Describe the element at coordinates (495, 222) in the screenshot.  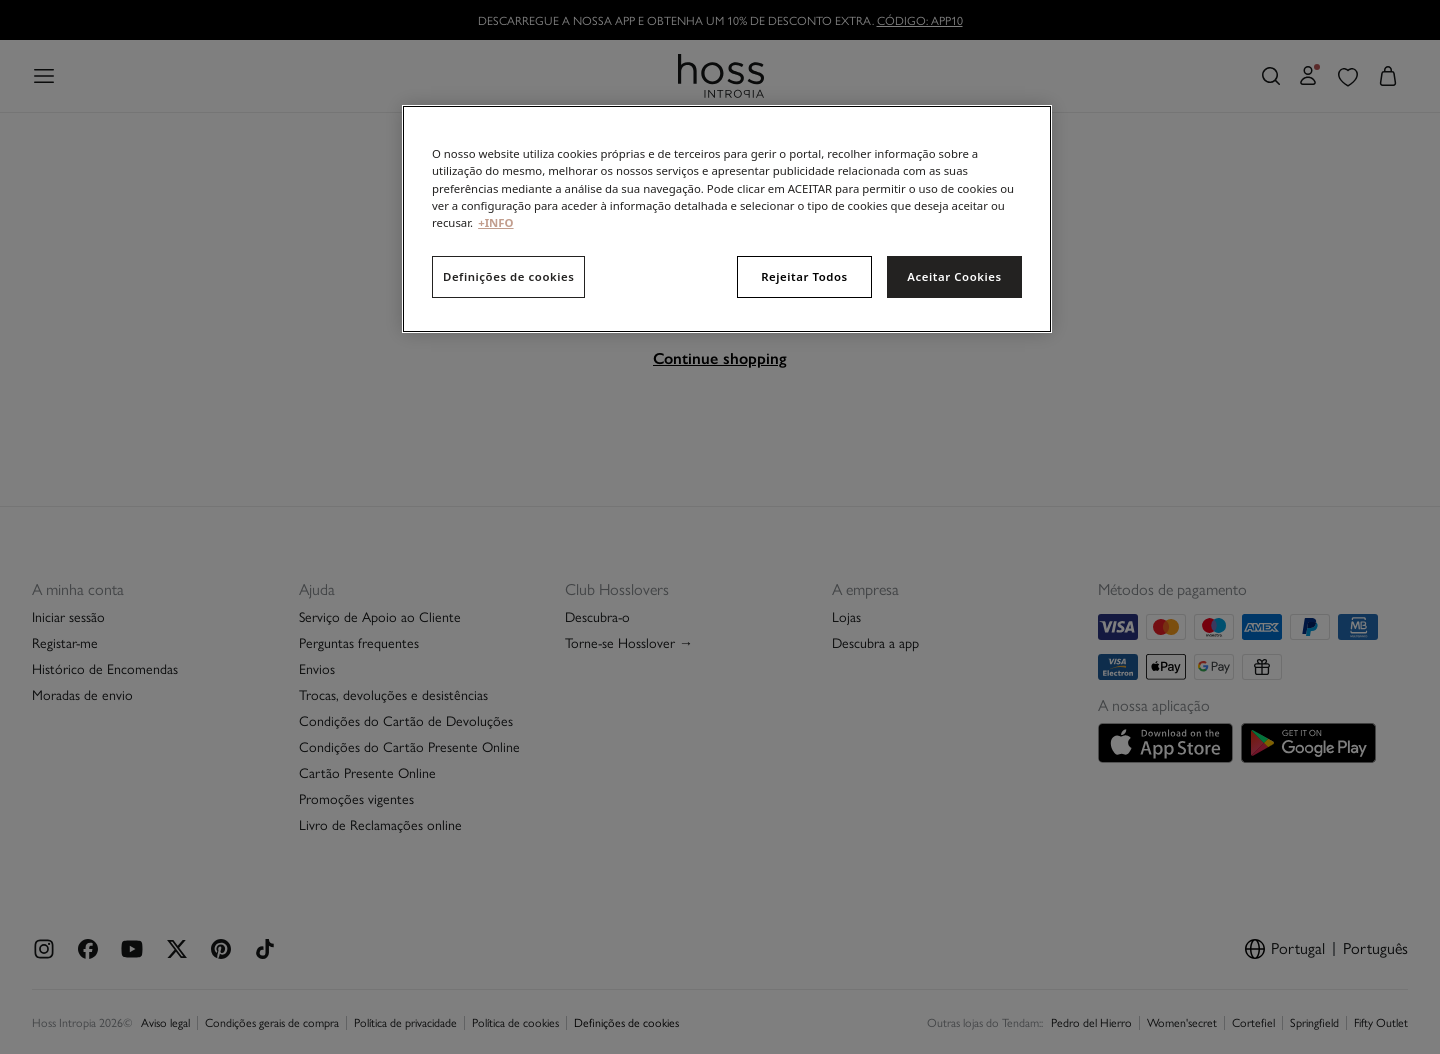
I see `+INFO [Mais informação sobre a sua privacidade, abre num separador novo]` at that location.